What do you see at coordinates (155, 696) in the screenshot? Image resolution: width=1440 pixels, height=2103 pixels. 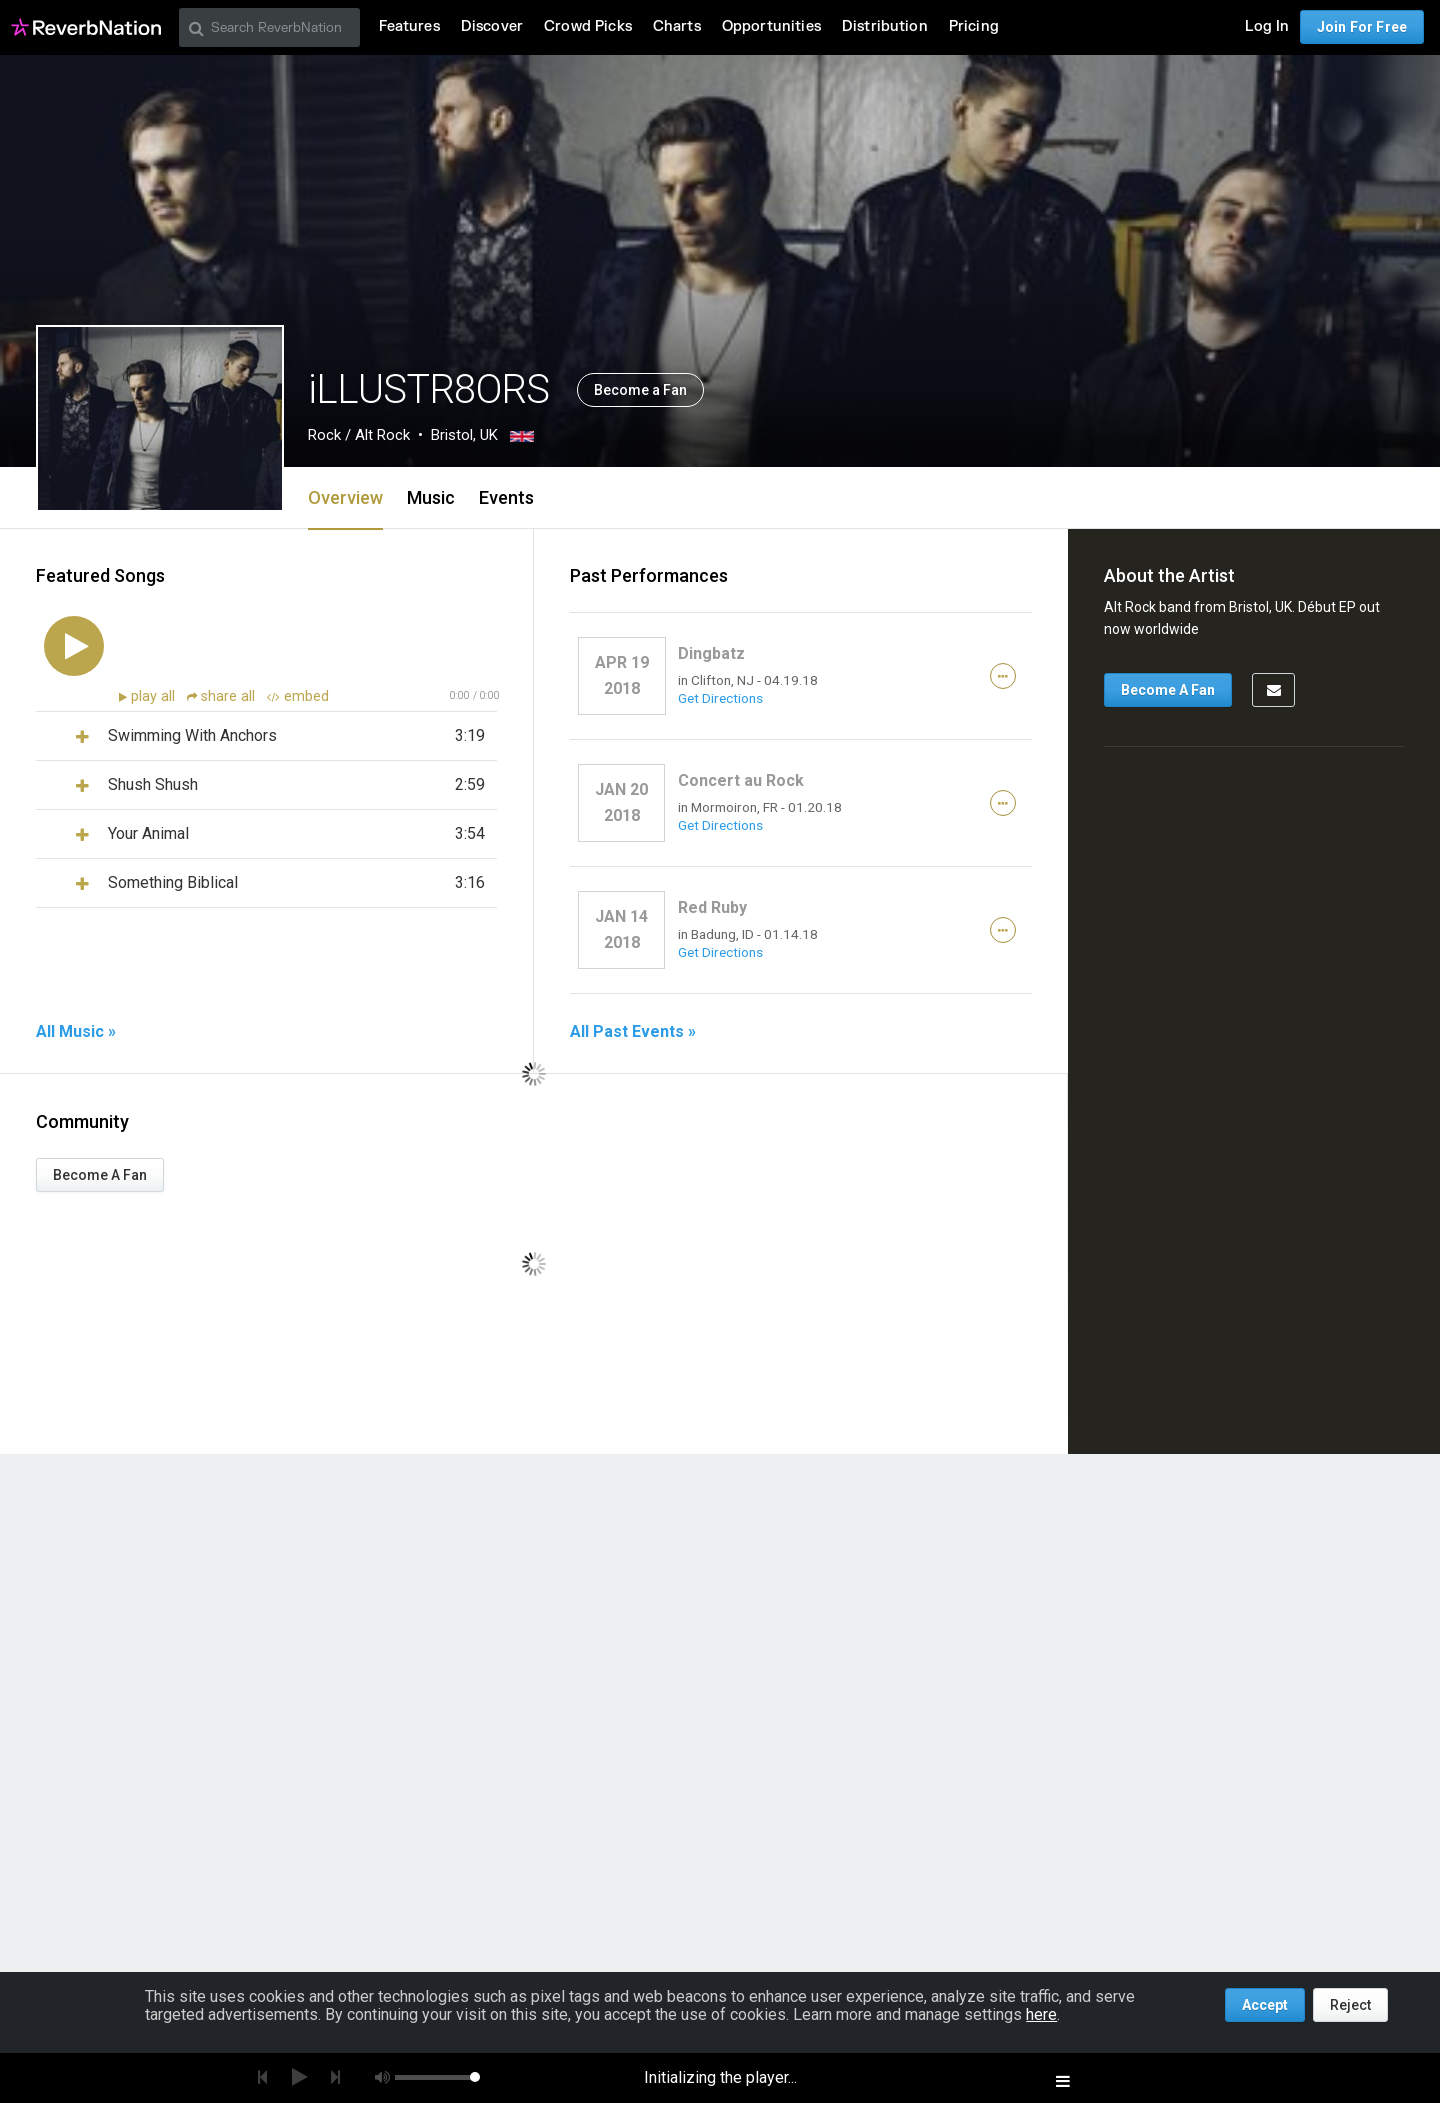 I see `play all` at bounding box center [155, 696].